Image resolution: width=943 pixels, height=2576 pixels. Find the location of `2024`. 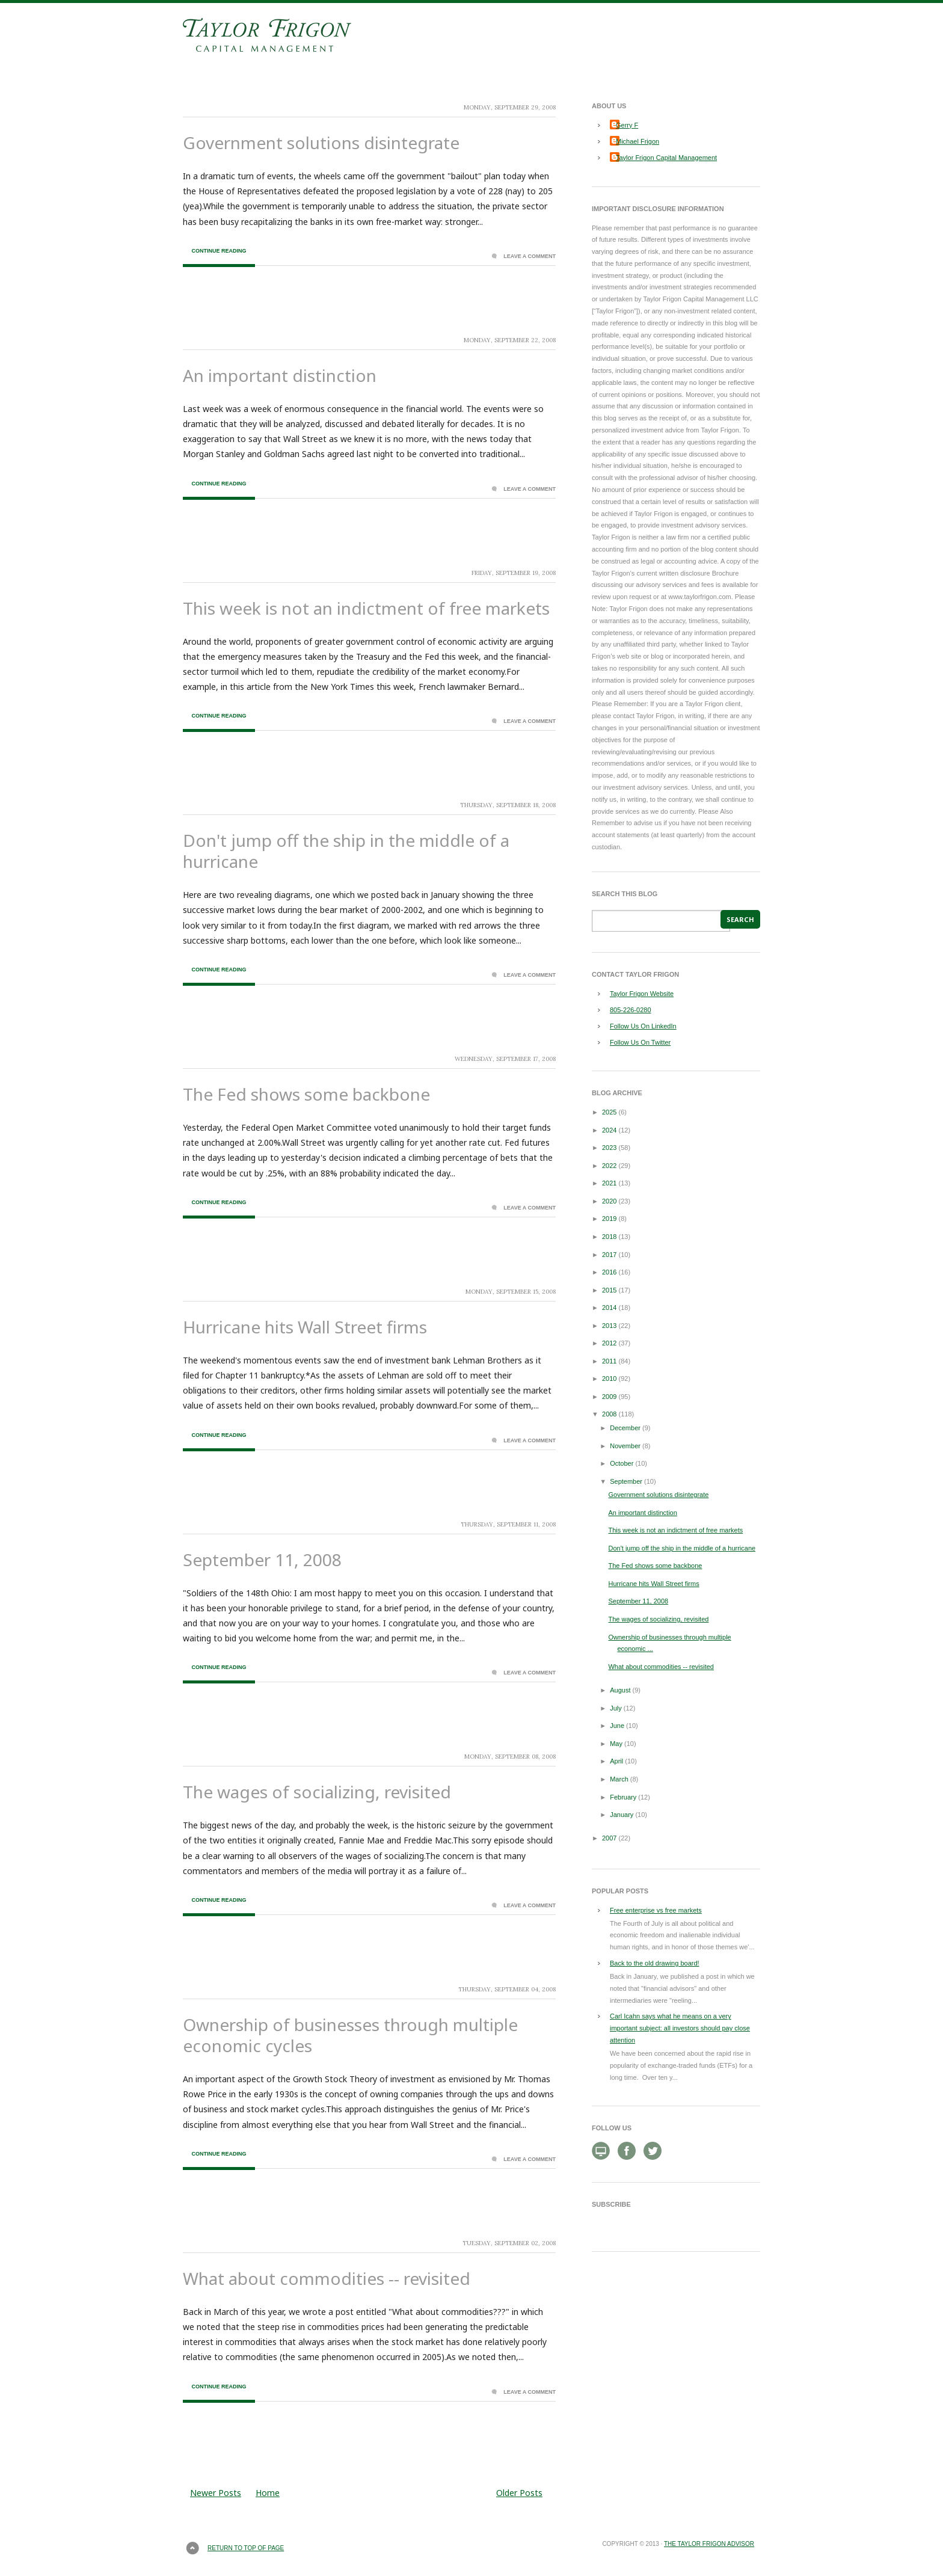

2024 is located at coordinates (609, 1130).